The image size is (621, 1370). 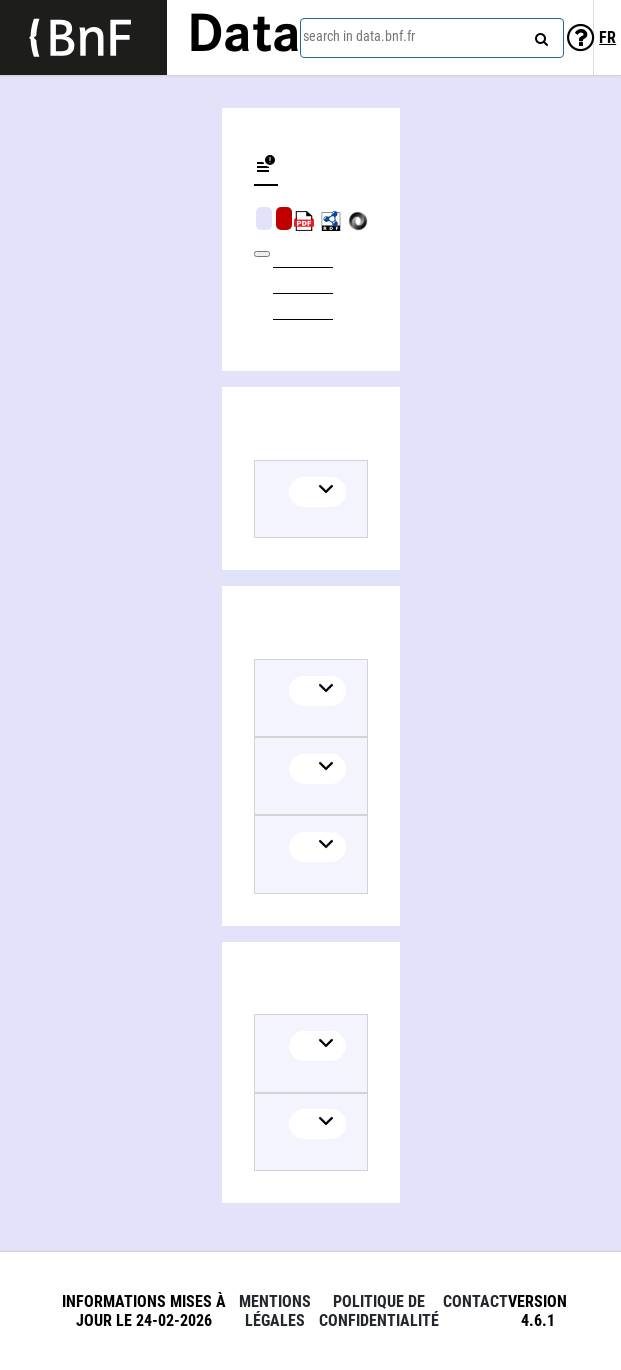 I want to click on Politique de confidentialité, so click(x=379, y=1311).